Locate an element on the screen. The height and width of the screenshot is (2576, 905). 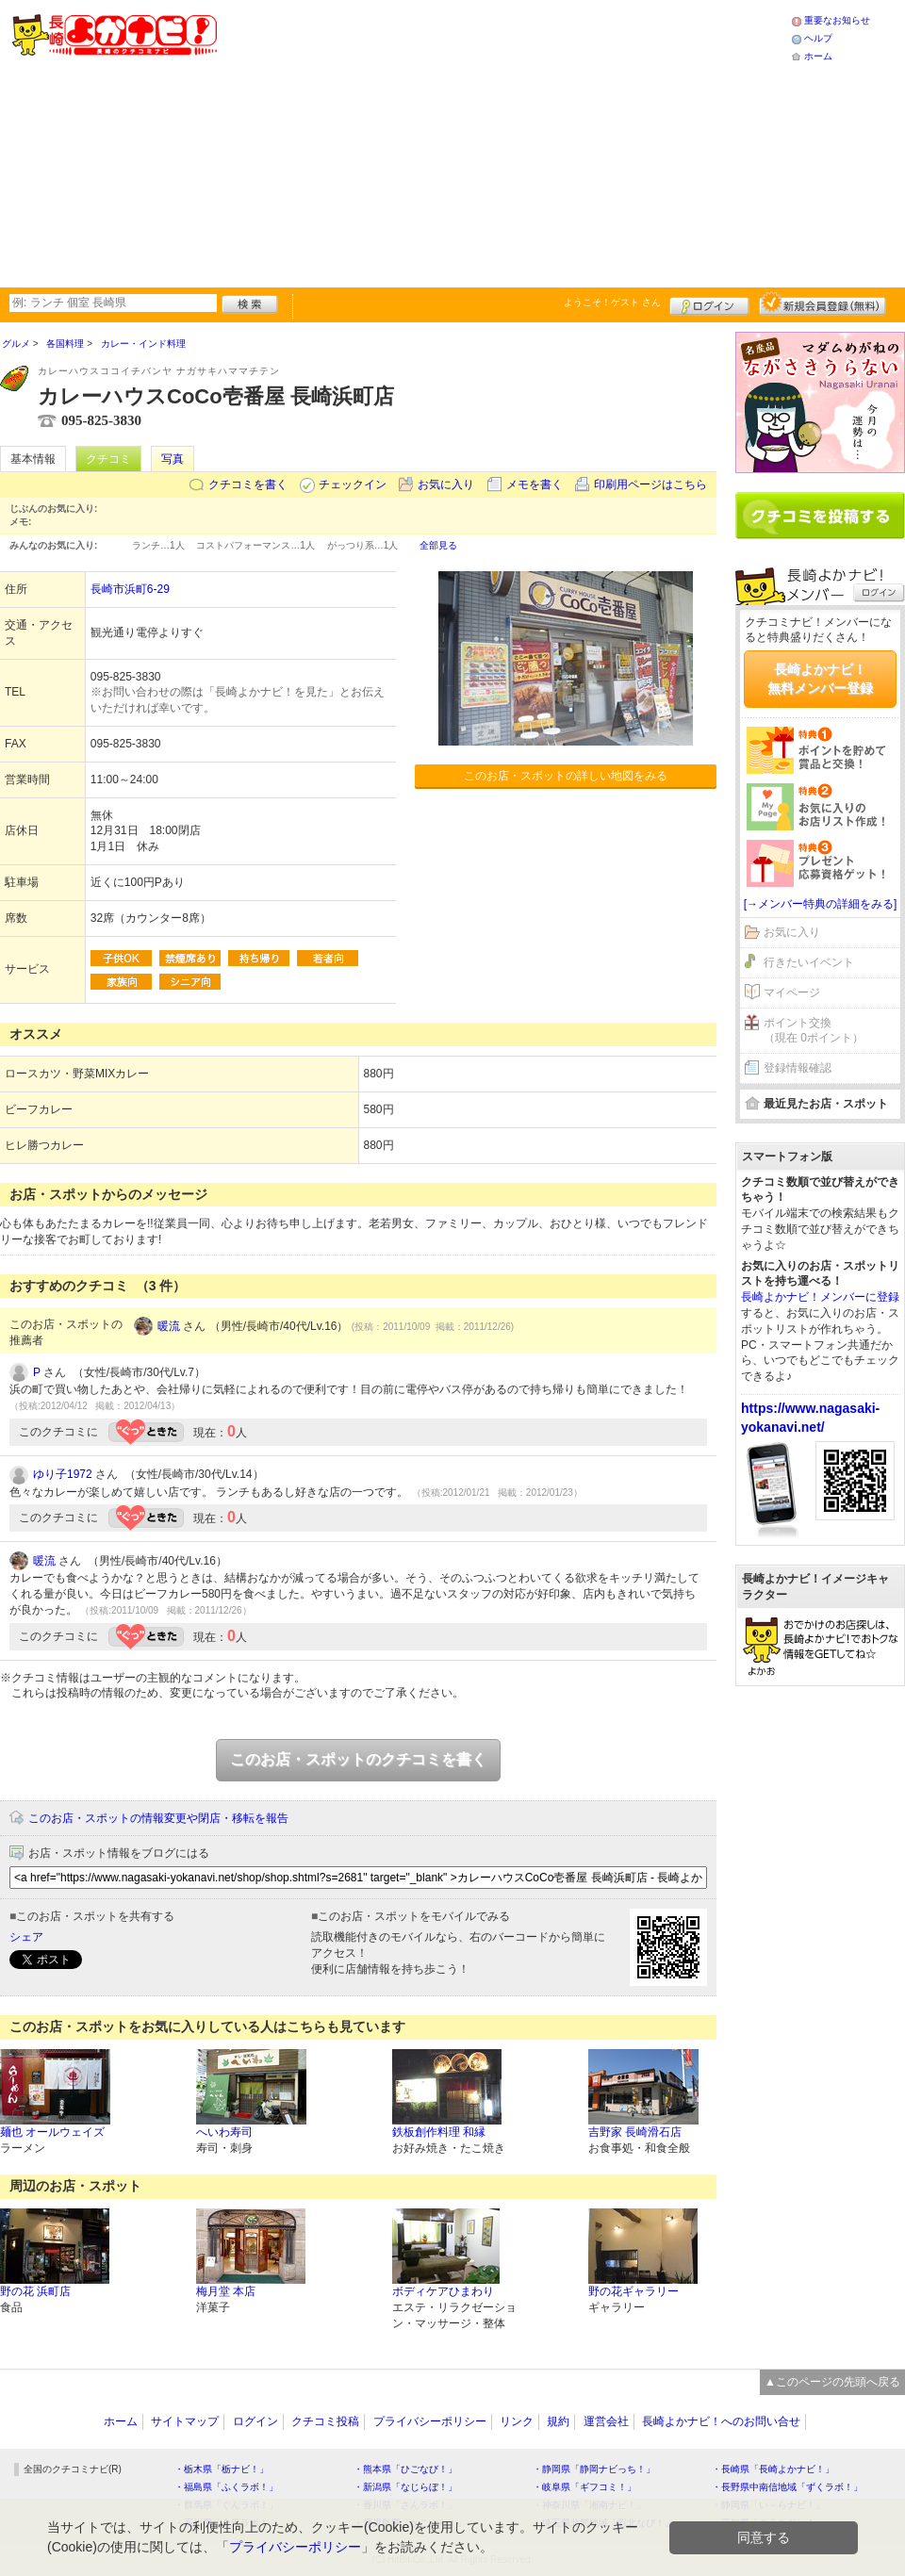
クチコミ投稿 is located at coordinates (325, 2421).